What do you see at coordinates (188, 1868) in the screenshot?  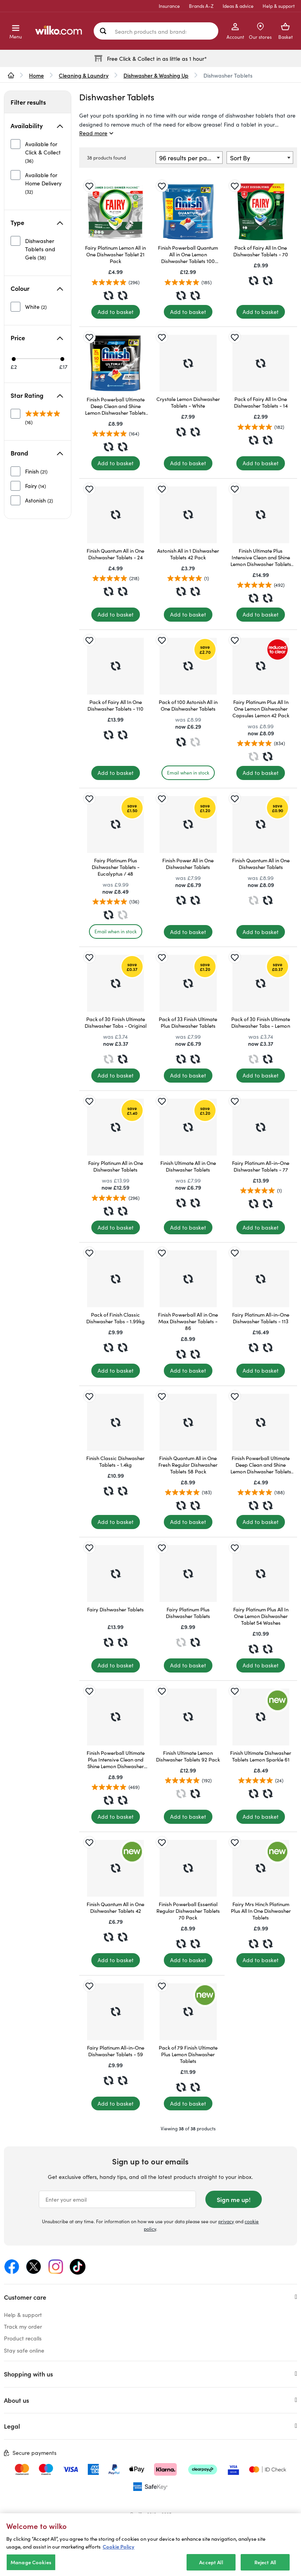 I see `[Finish Powerball Essential Regular Dishwasher Tablets 70 Pack]` at bounding box center [188, 1868].